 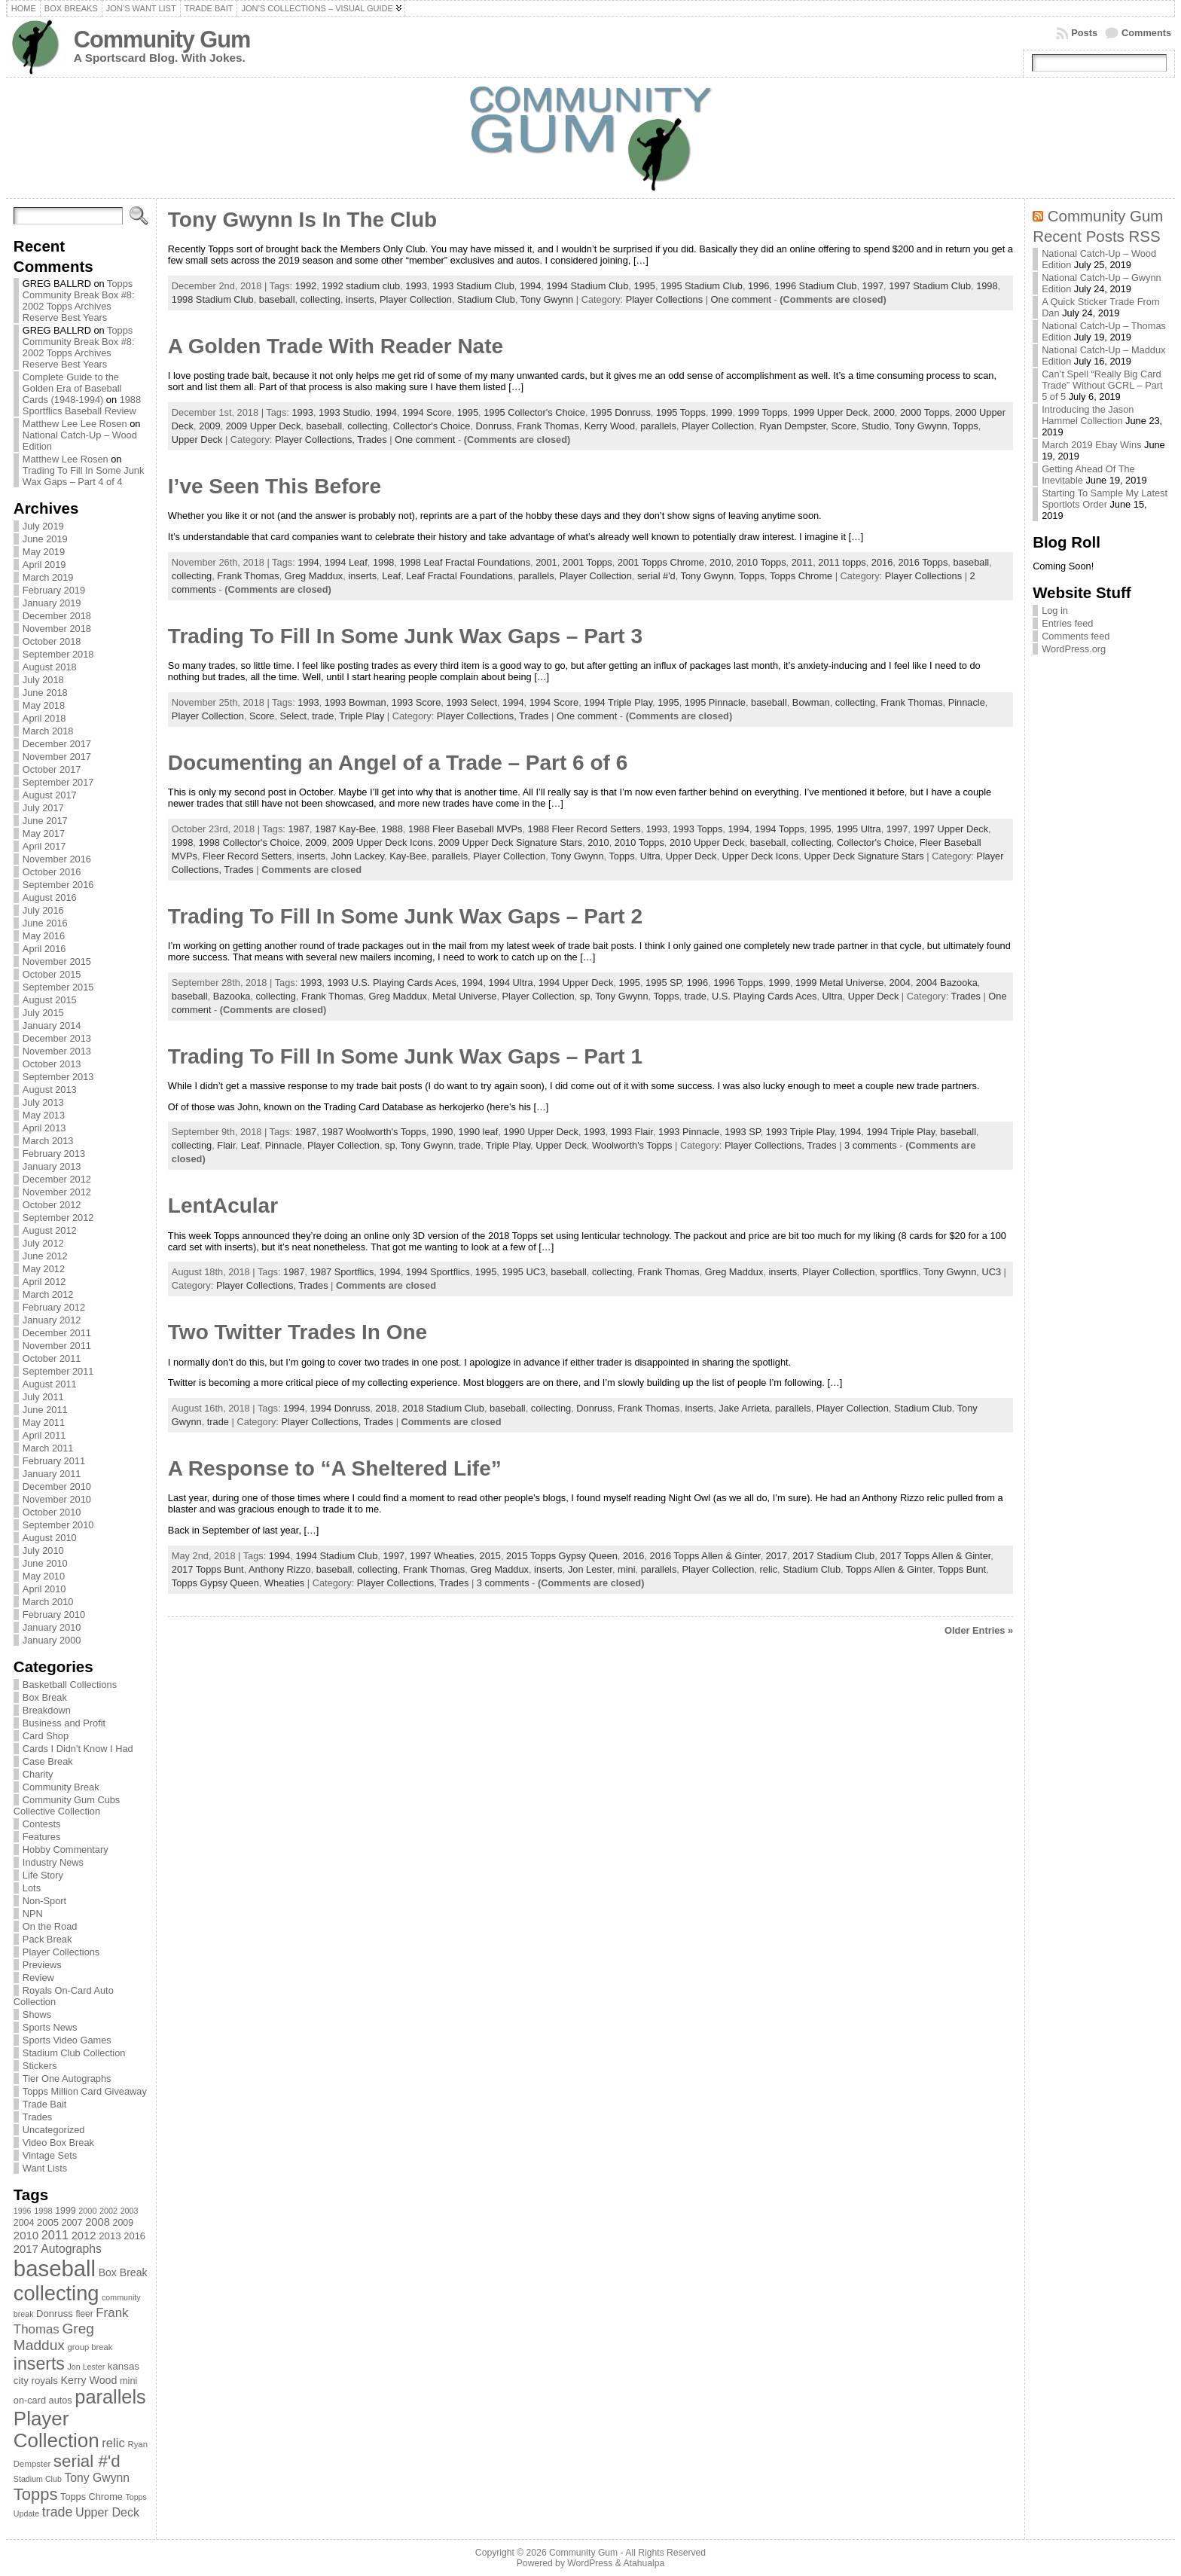 What do you see at coordinates (58, 1076) in the screenshot?
I see `September 2013` at bounding box center [58, 1076].